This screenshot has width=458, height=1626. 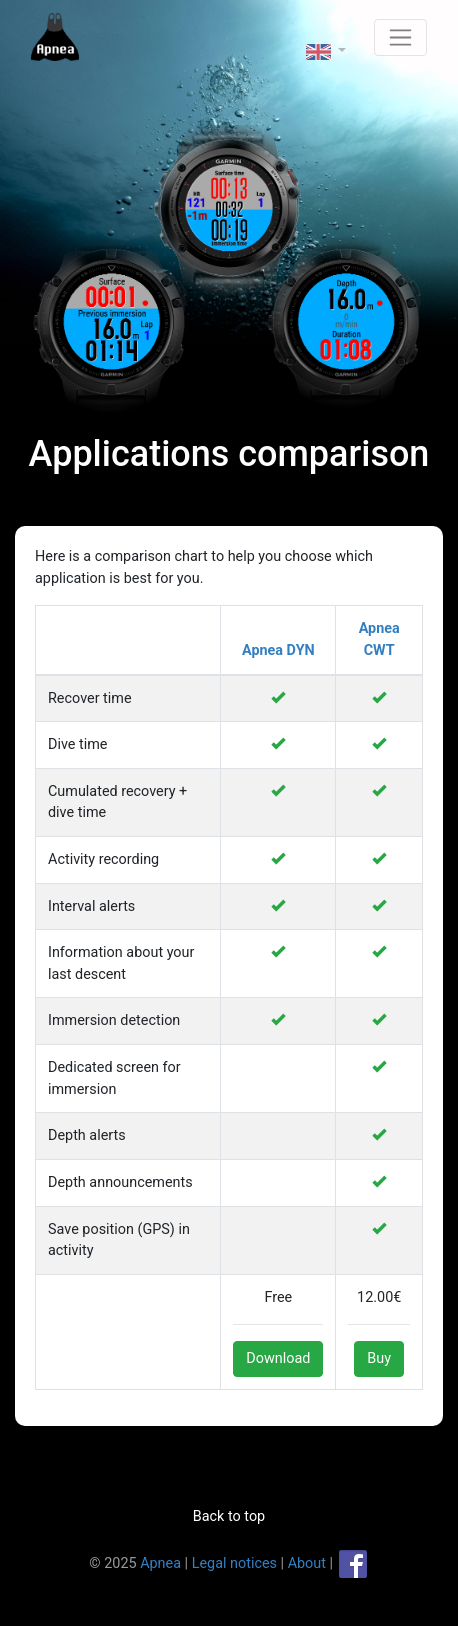 What do you see at coordinates (278, 650) in the screenshot?
I see `Apnea DYN` at bounding box center [278, 650].